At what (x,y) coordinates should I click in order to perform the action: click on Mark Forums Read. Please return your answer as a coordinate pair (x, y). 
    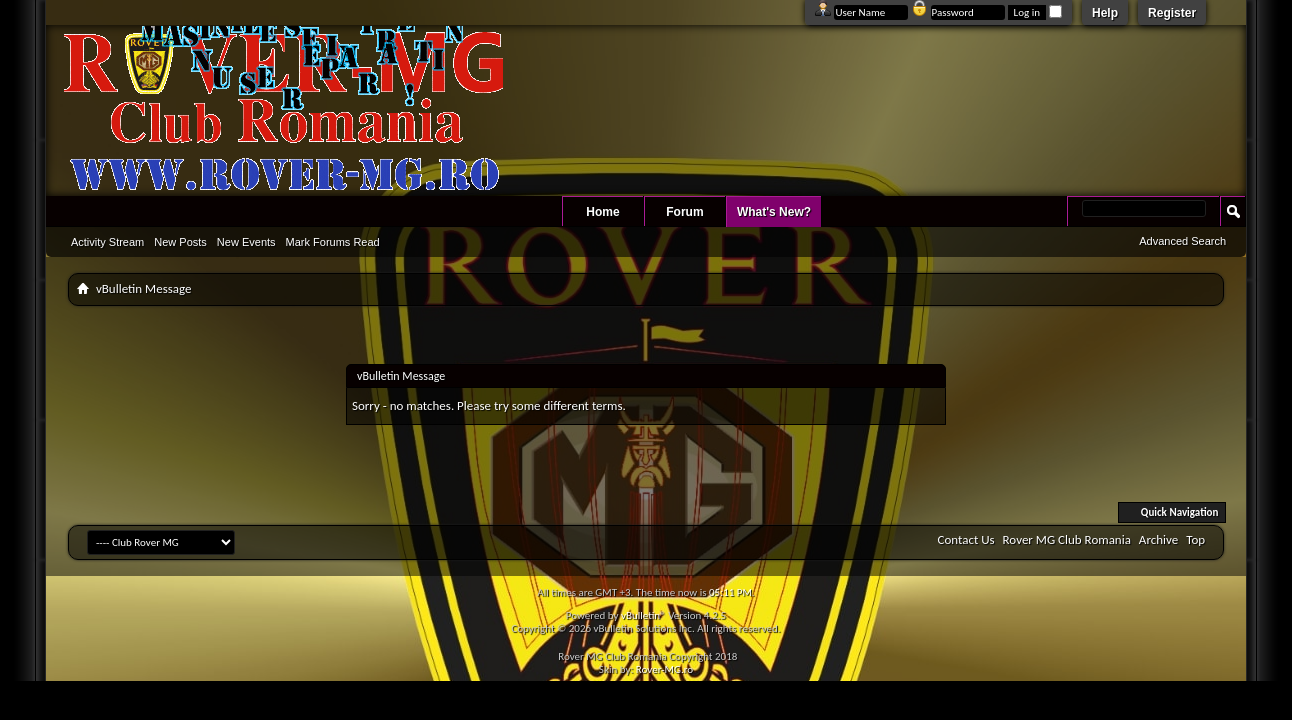
    Looking at the image, I should click on (333, 242).